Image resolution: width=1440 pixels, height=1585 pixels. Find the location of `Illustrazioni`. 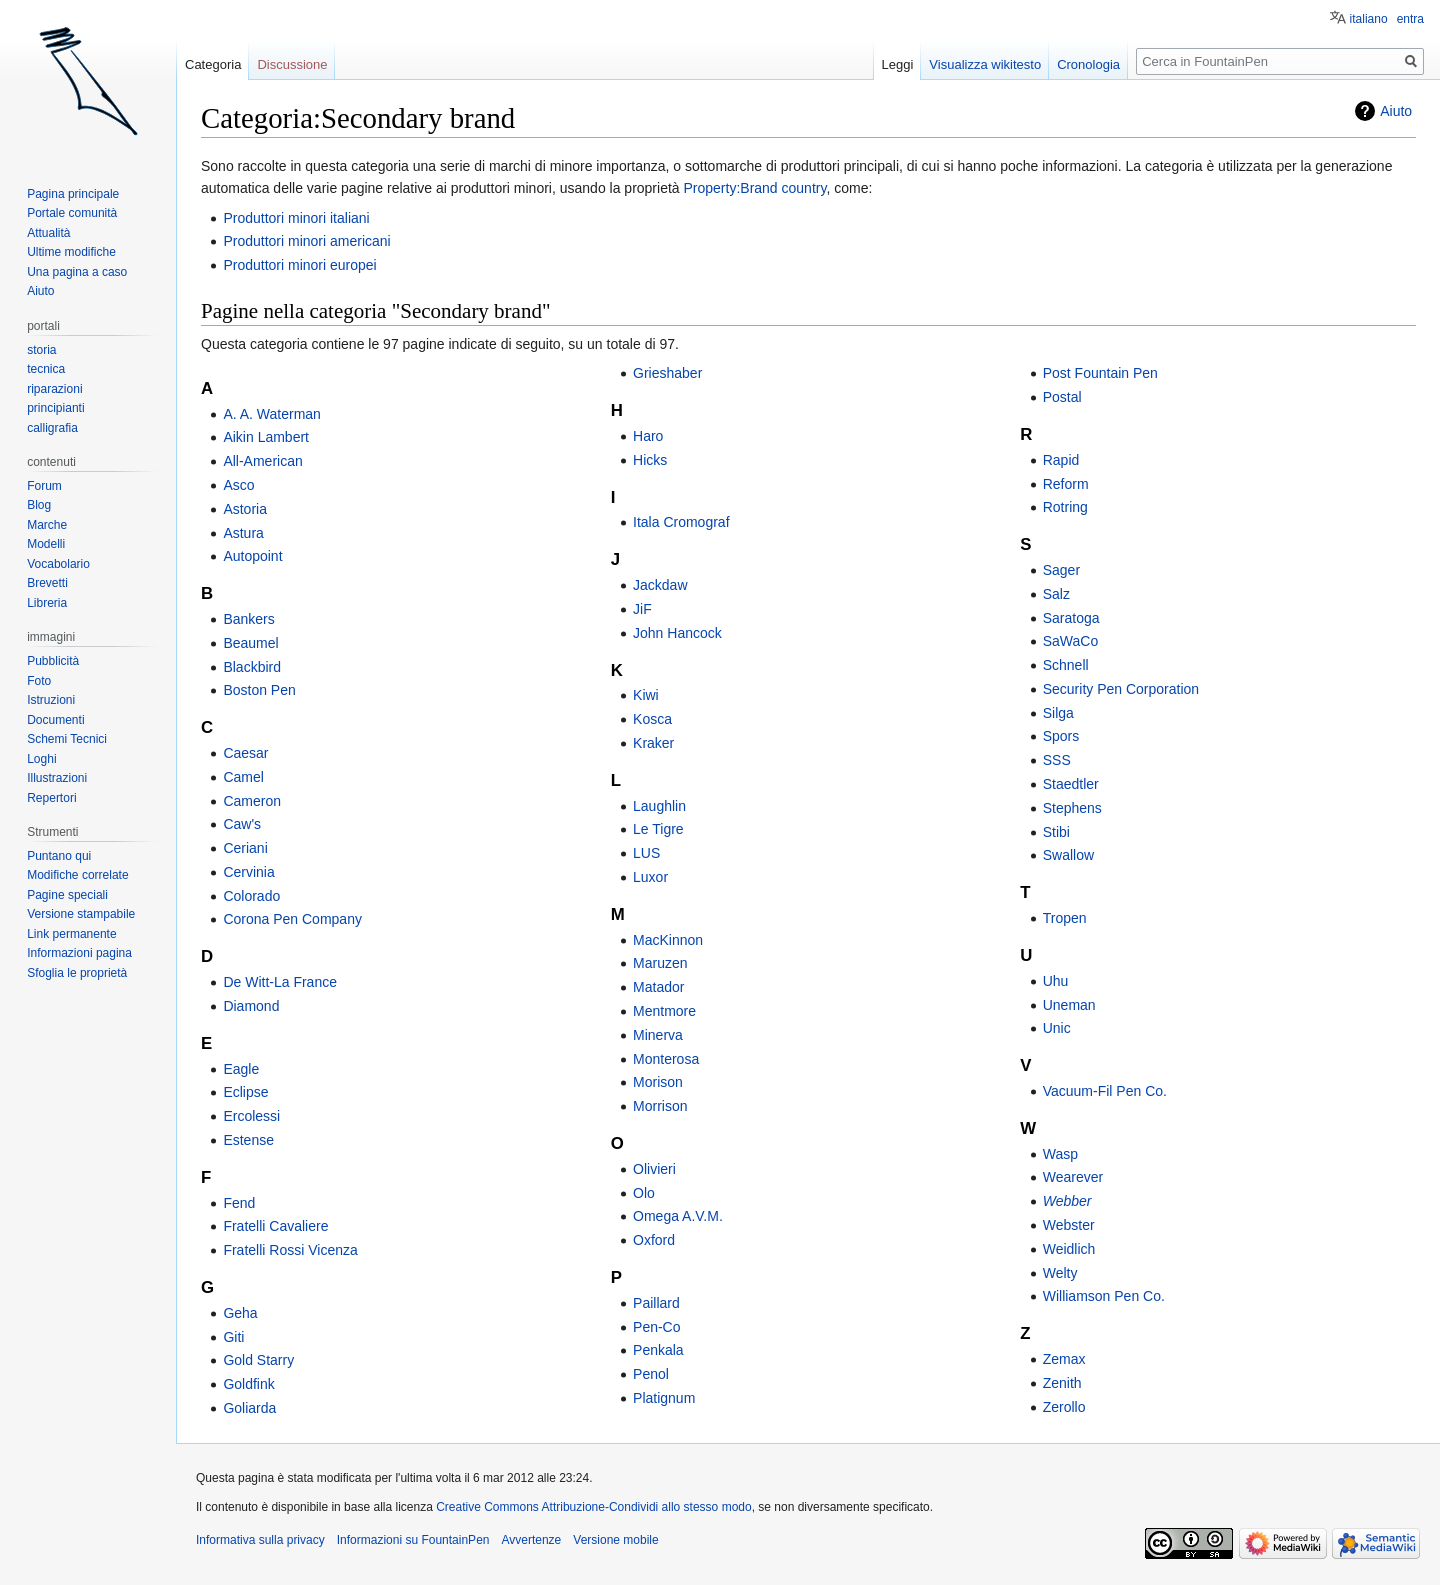

Illustrazioni is located at coordinates (57, 778).